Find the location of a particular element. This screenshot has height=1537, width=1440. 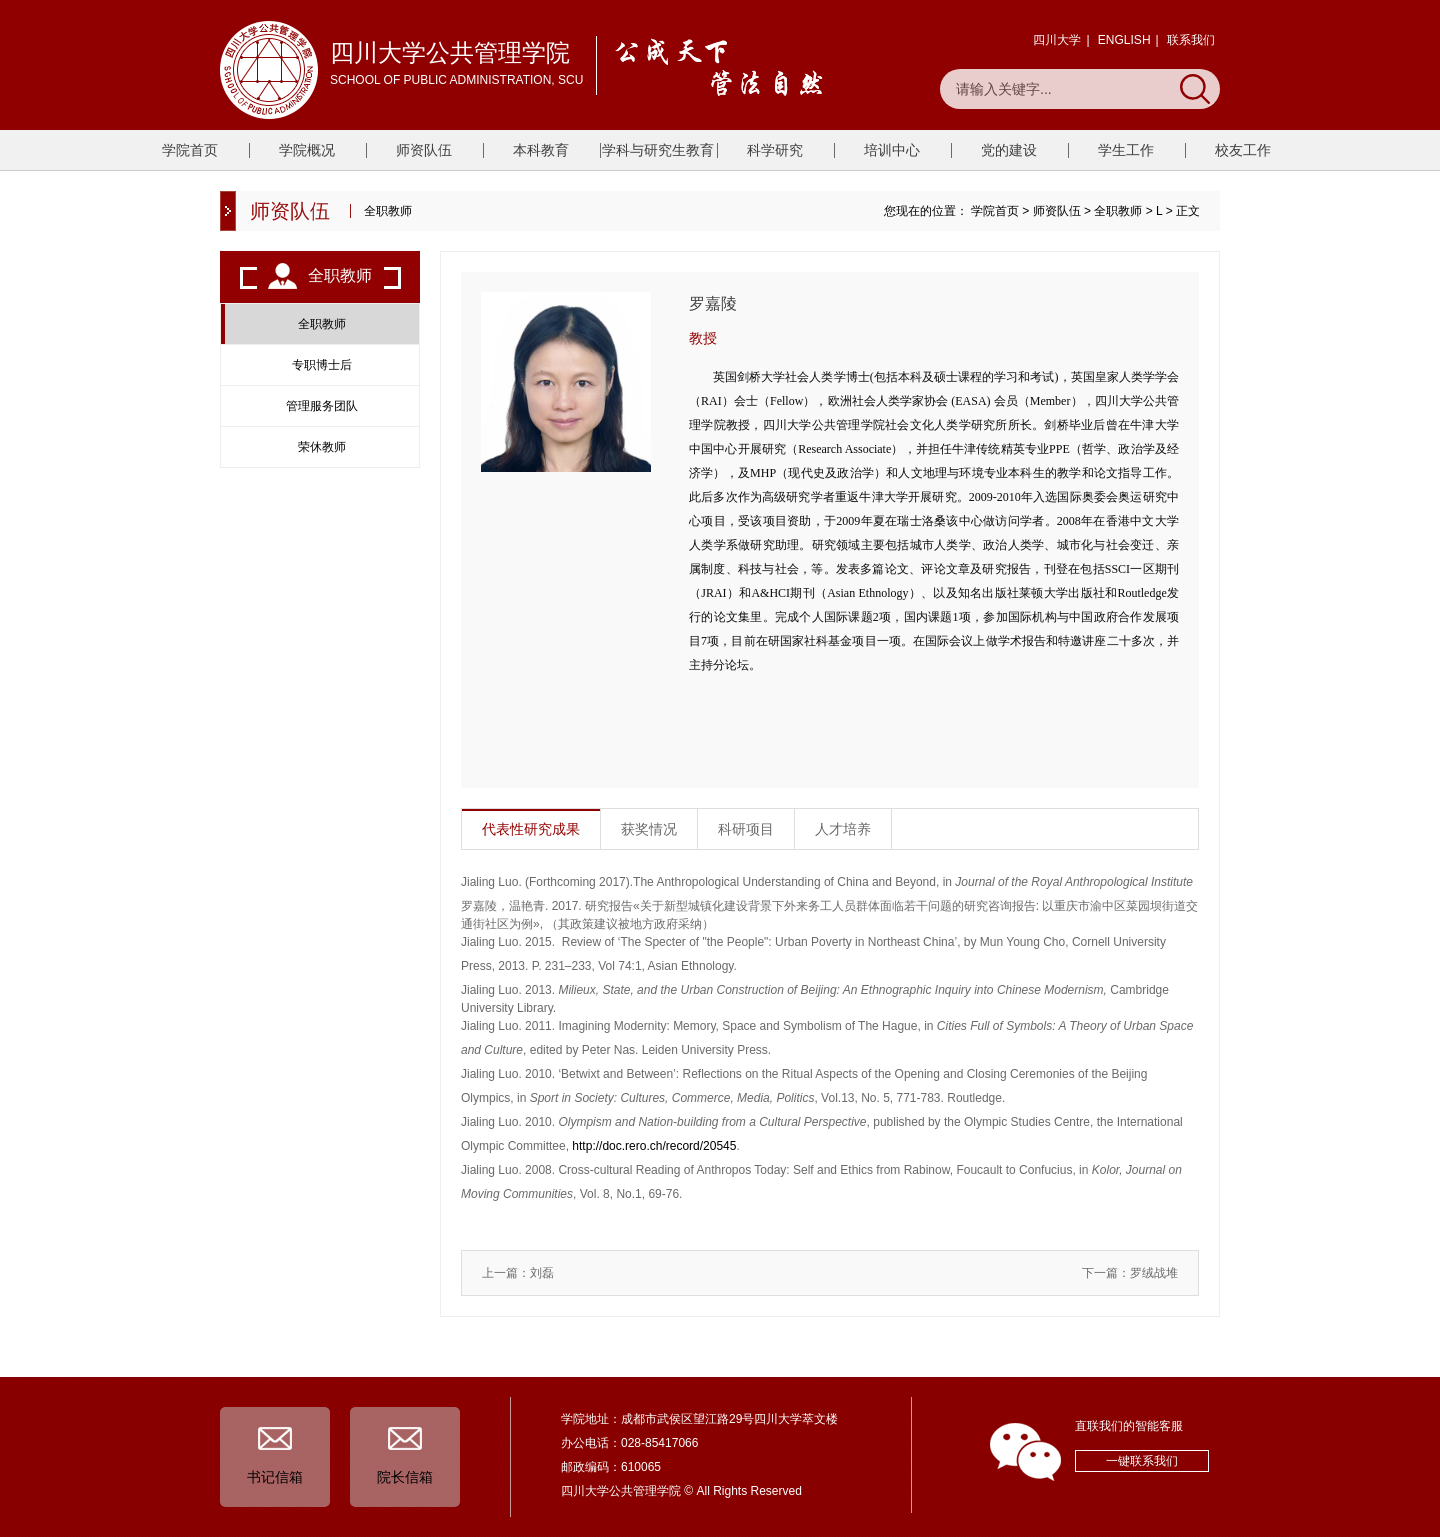

专职博士后 is located at coordinates (322, 365).